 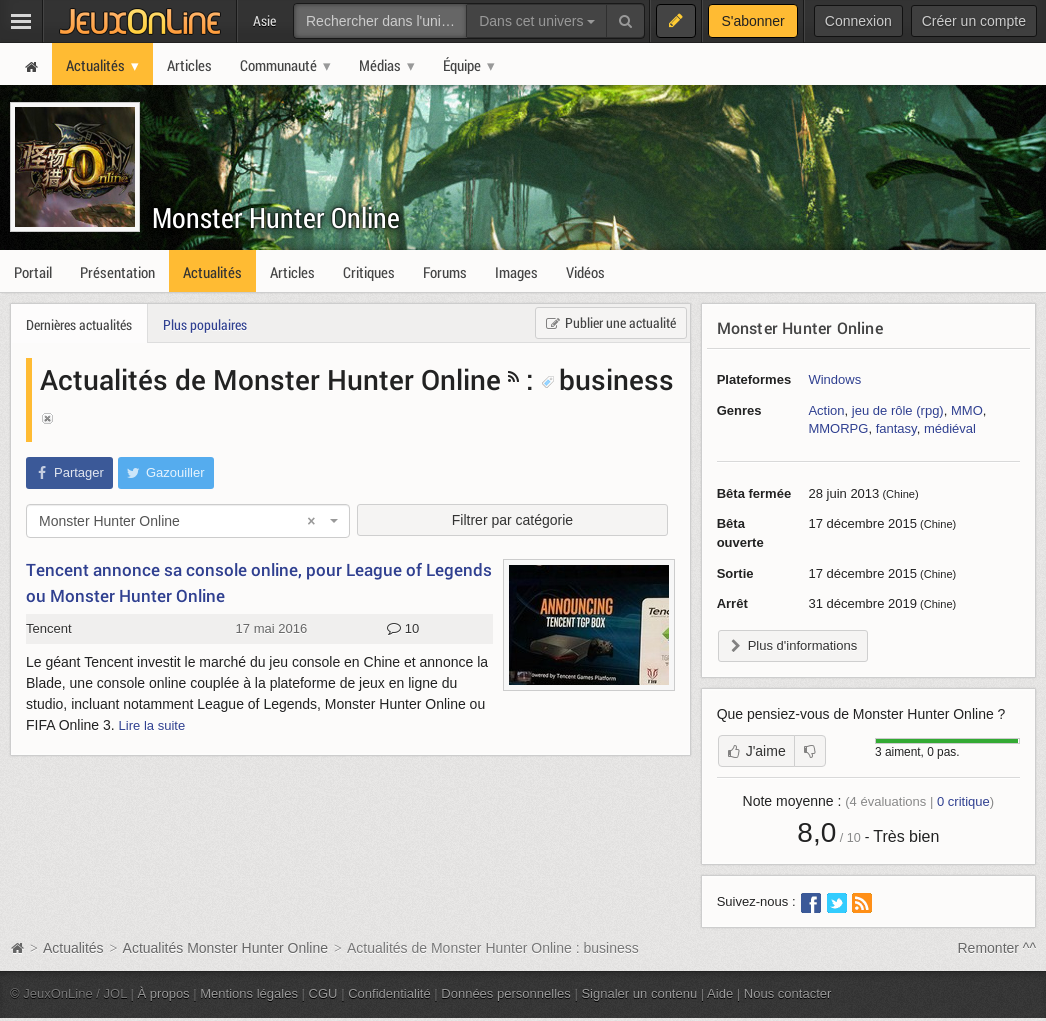 I want to click on Confidentialité, so click(x=389, y=993).